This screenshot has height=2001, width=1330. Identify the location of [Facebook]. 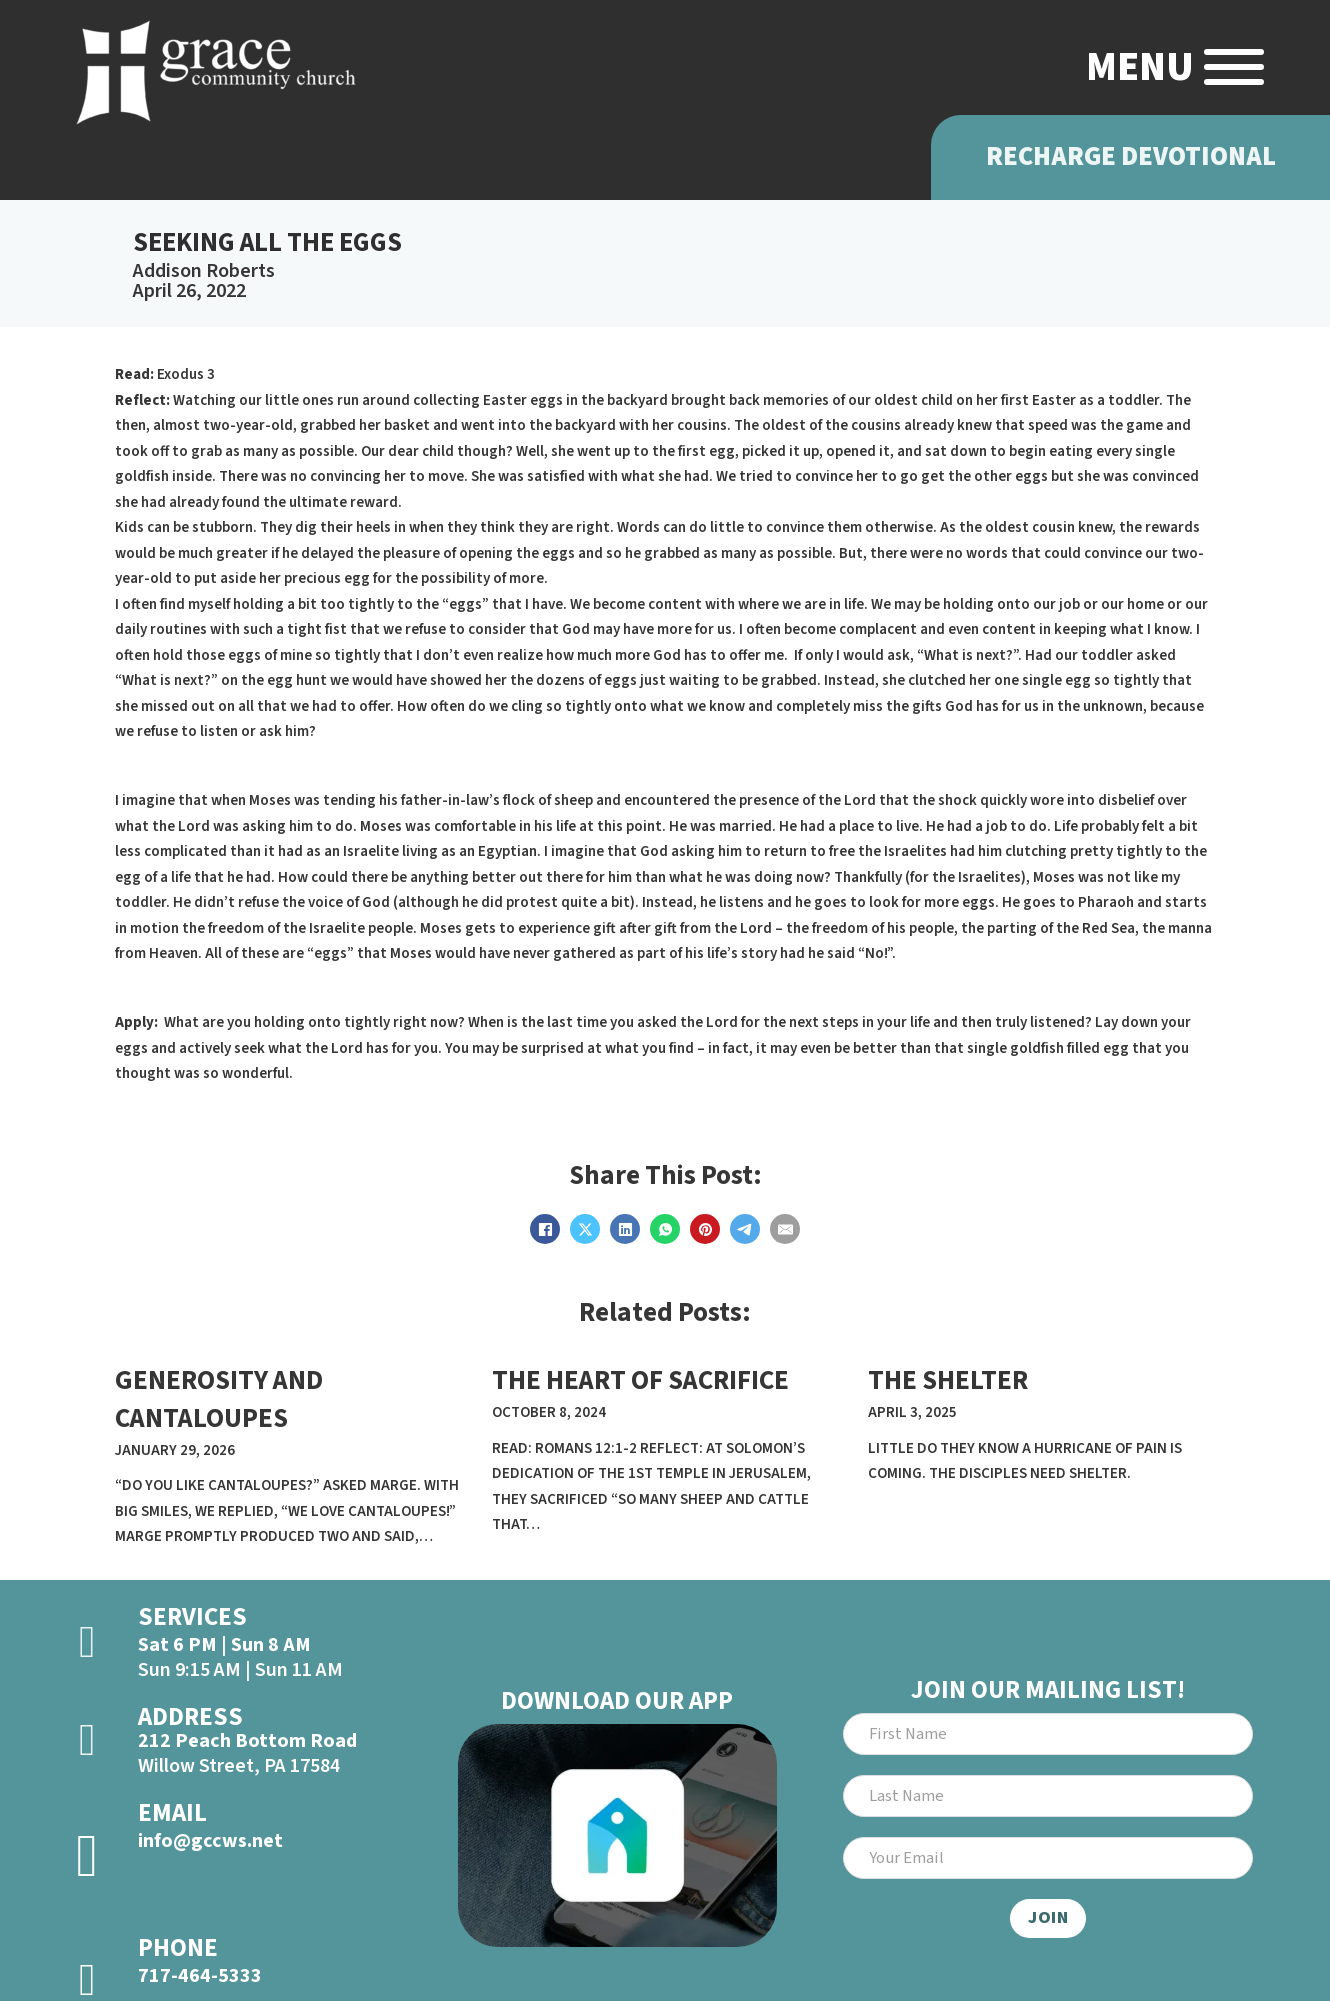
(545, 1229).